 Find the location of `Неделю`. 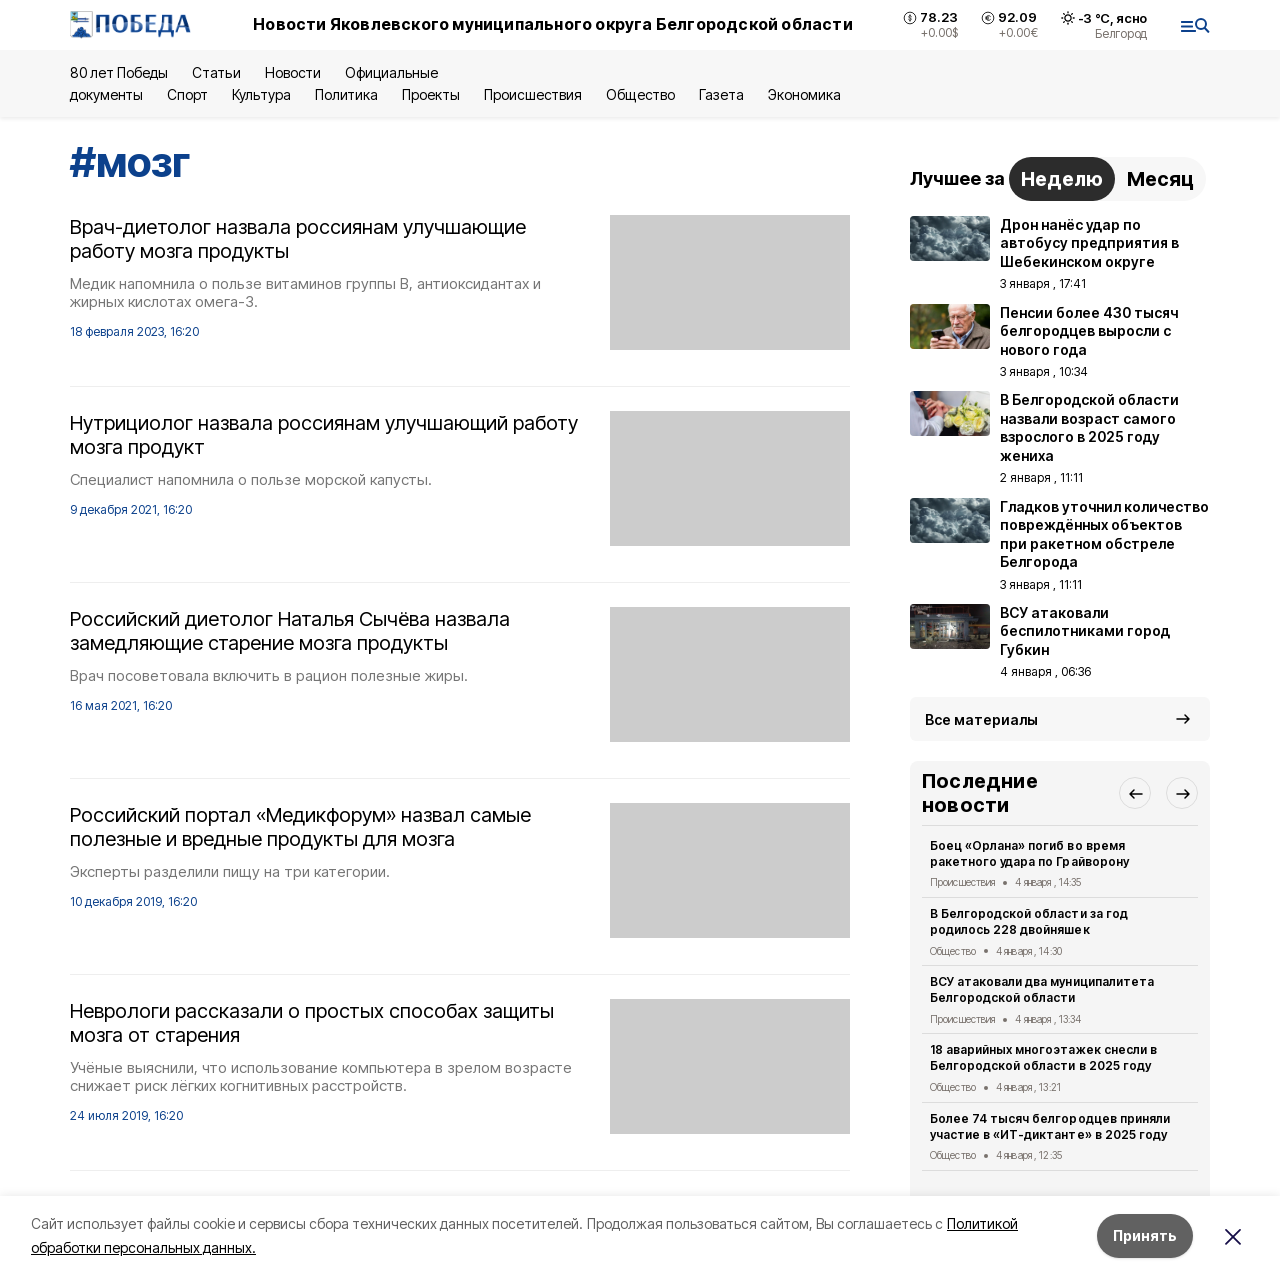

Неделю is located at coordinates (1062, 179).